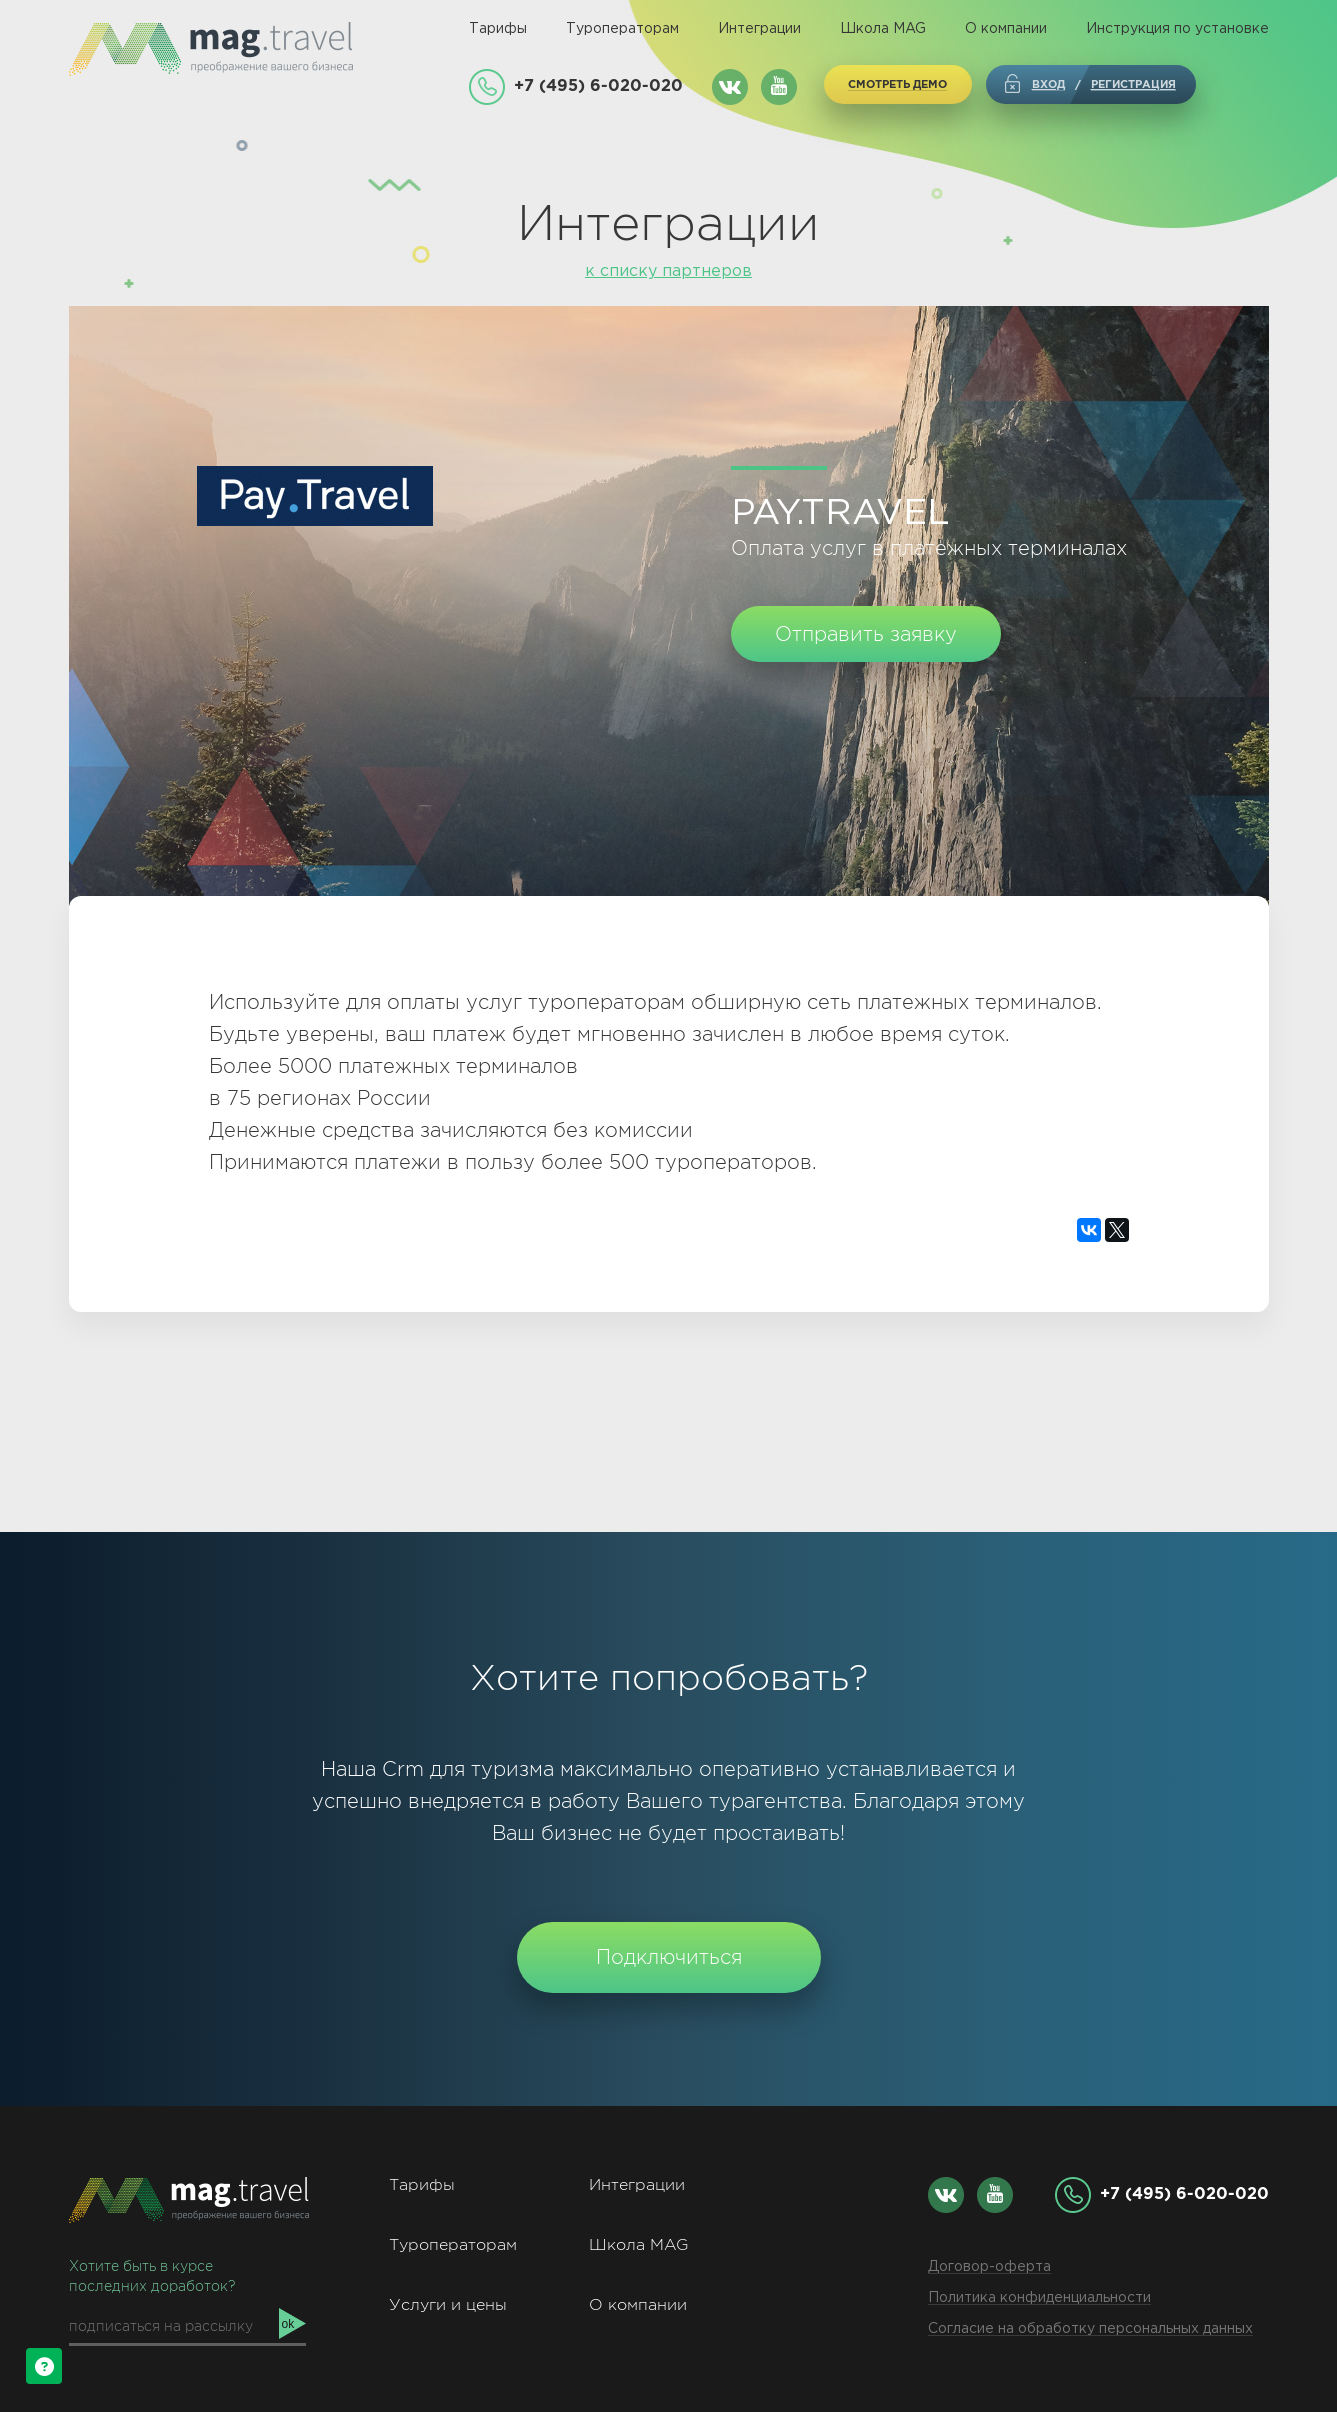 This screenshot has width=1337, height=2412. What do you see at coordinates (498, 29) in the screenshot?
I see `Тарифы` at bounding box center [498, 29].